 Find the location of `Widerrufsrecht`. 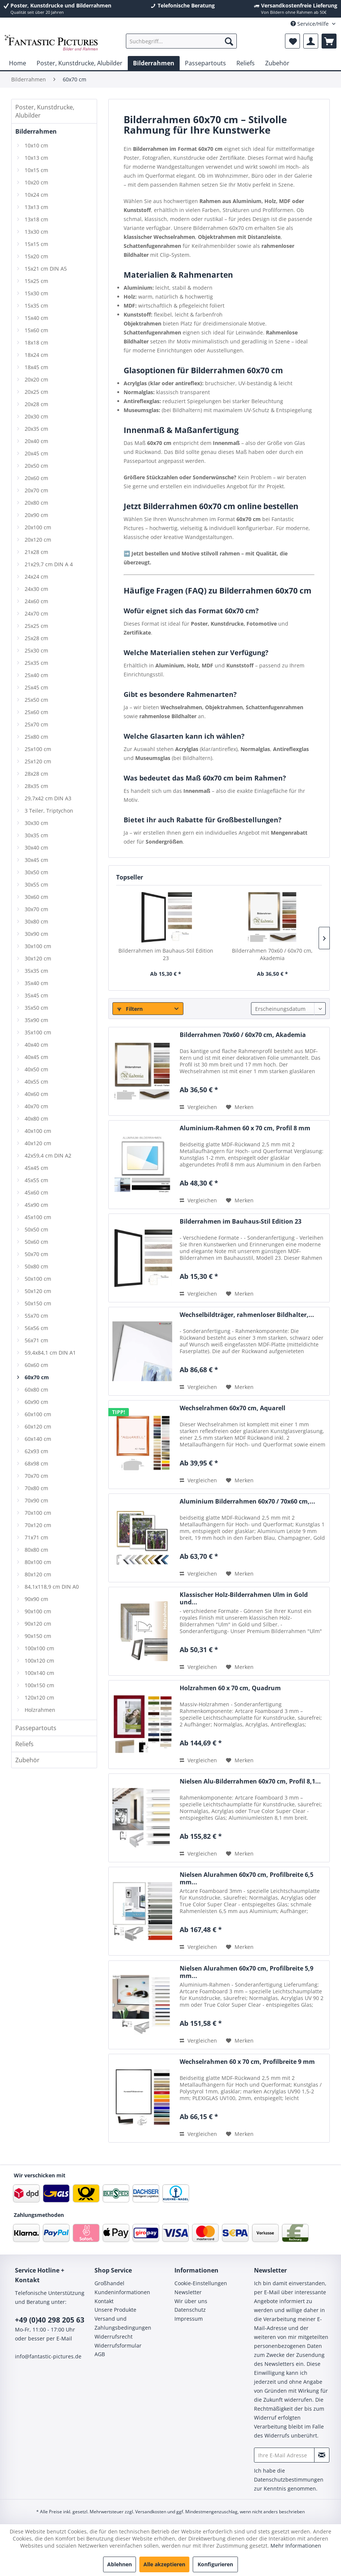

Widerrufsrecht is located at coordinates (113, 2336).